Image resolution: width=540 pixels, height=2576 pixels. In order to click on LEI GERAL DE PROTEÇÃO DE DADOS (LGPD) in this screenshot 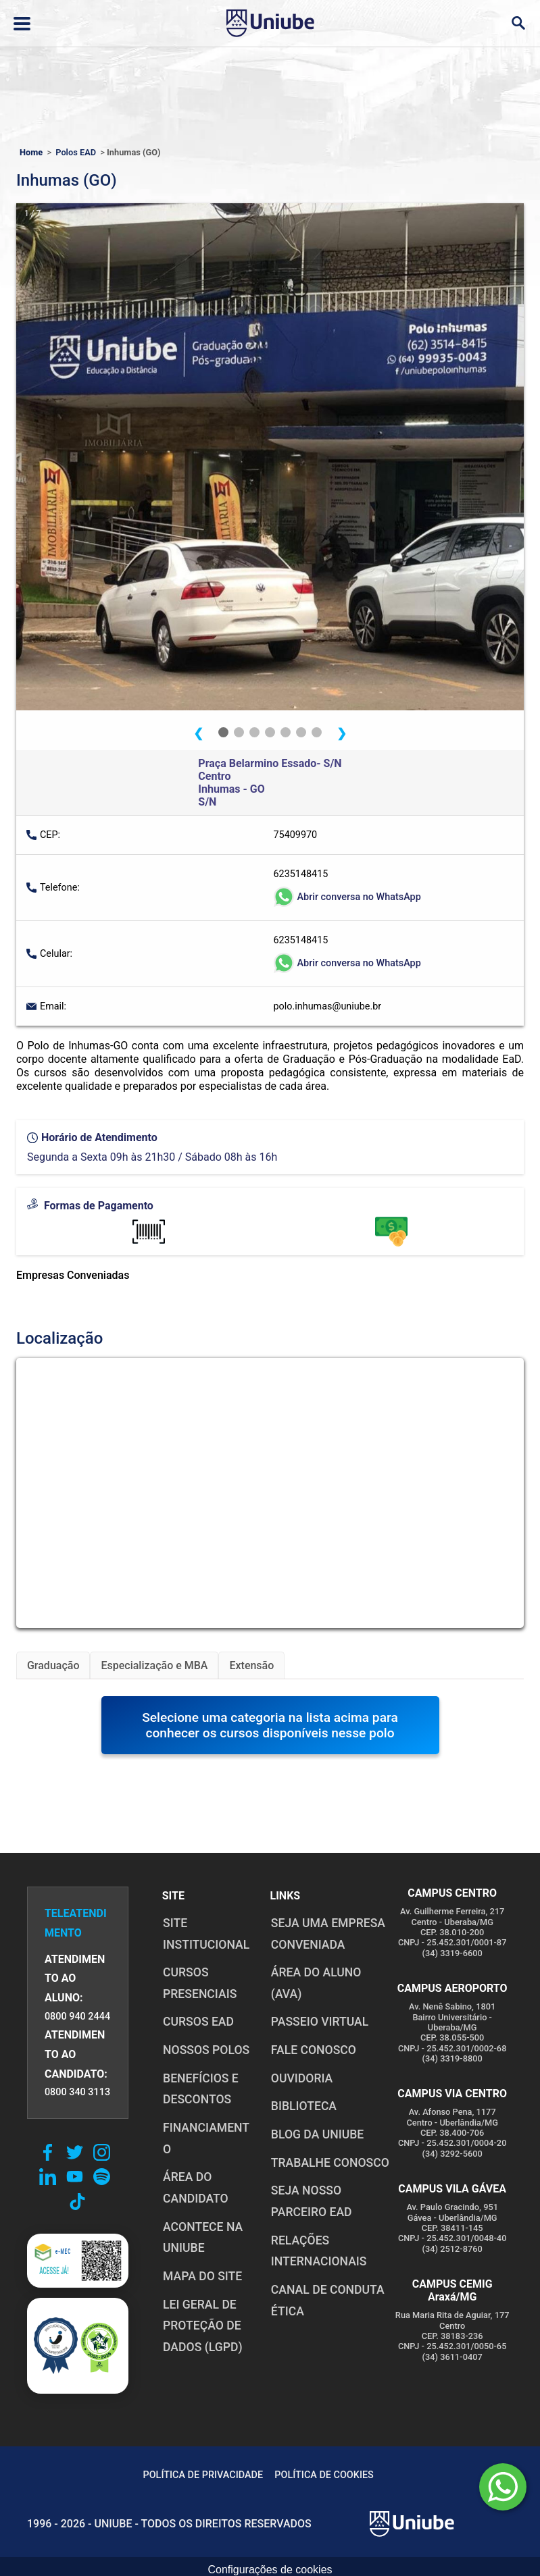, I will do `click(202, 2326)`.